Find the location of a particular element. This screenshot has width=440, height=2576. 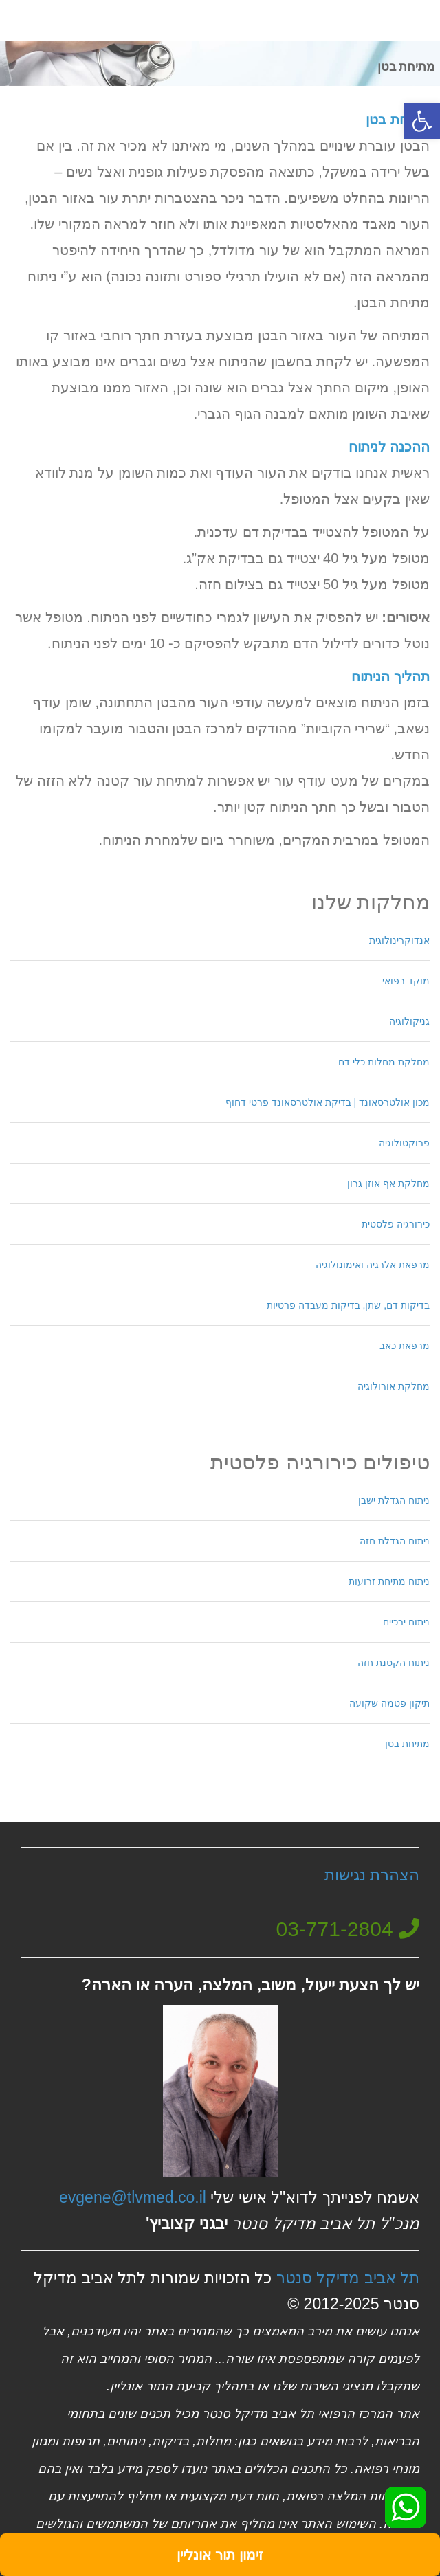

מכון אולטרסאונד | בדיקת אולטרסאונד פרטי דחוף [link] is located at coordinates (328, 1102).